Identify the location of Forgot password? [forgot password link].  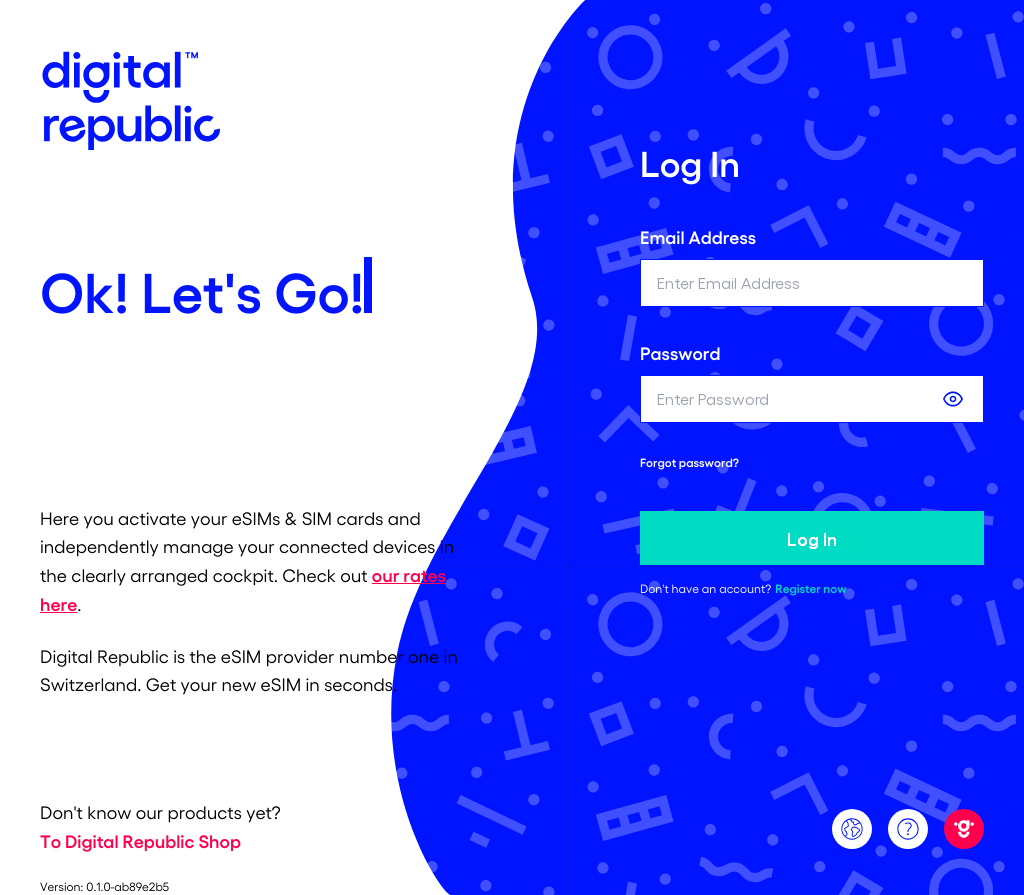
(689, 463).